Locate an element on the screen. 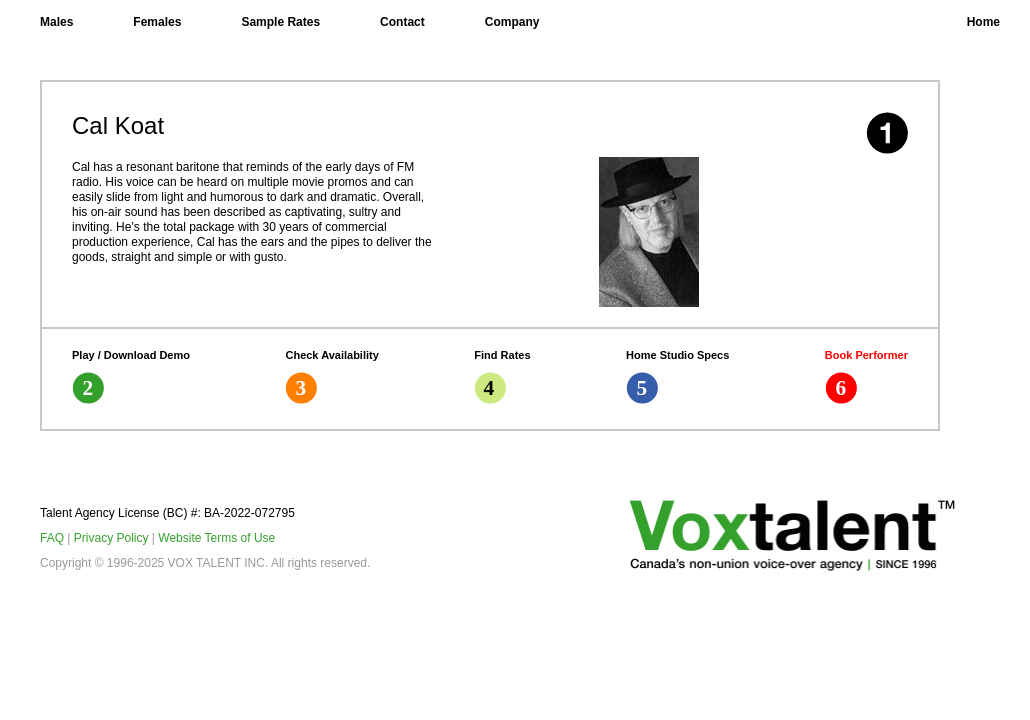  Check Availability is located at coordinates (331, 376).